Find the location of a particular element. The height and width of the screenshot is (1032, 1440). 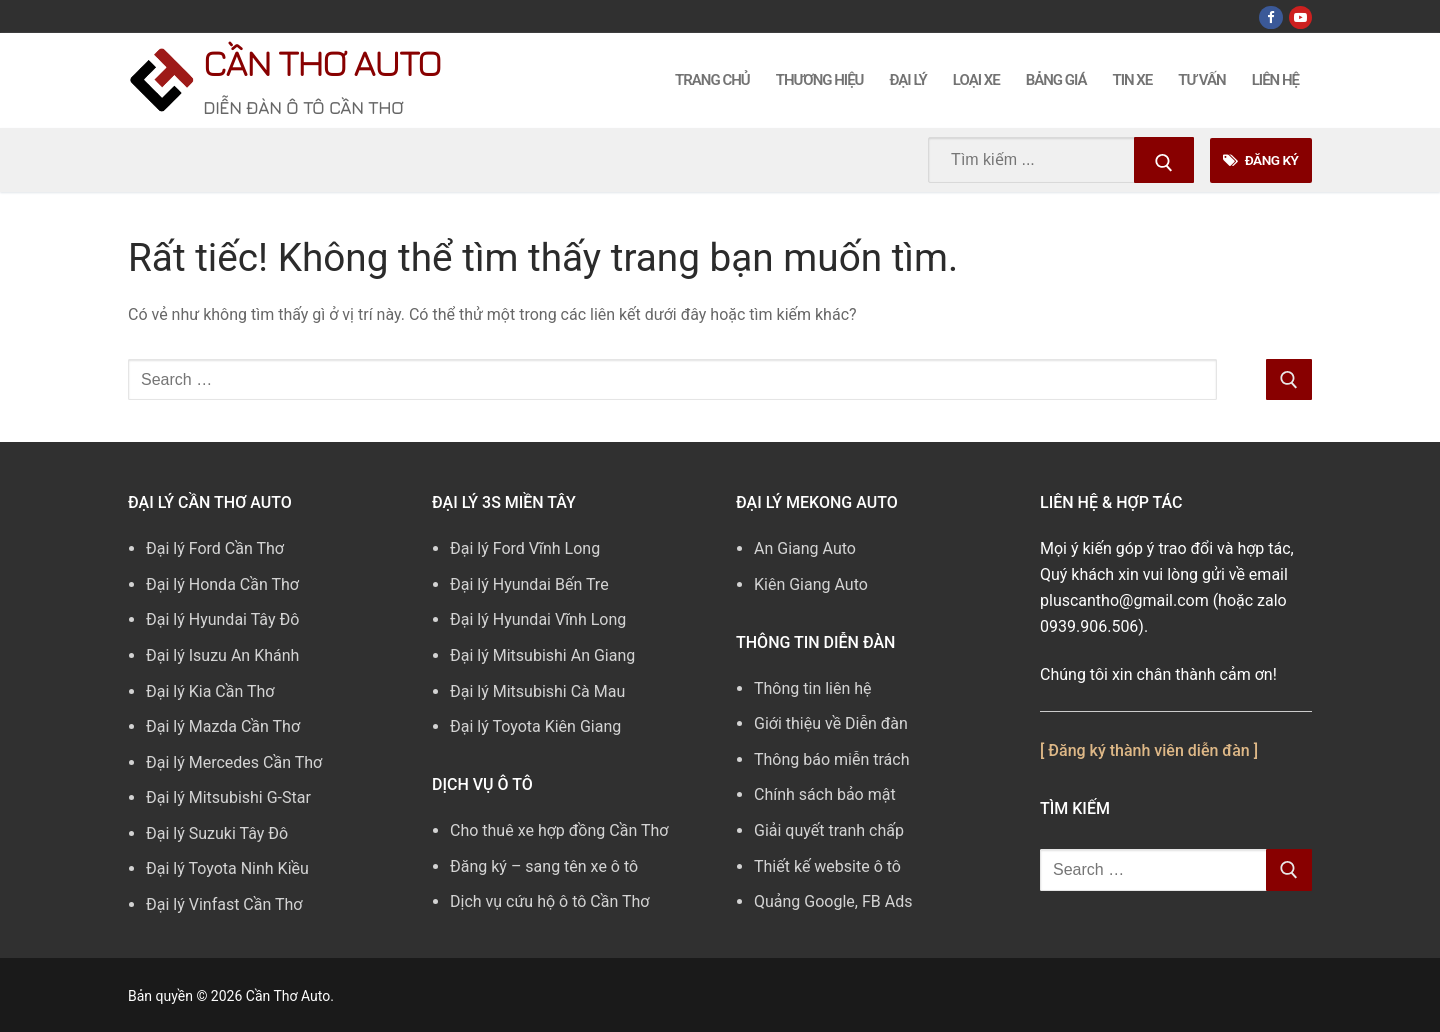

Đại lý Ford Cần Thơ is located at coordinates (215, 548).